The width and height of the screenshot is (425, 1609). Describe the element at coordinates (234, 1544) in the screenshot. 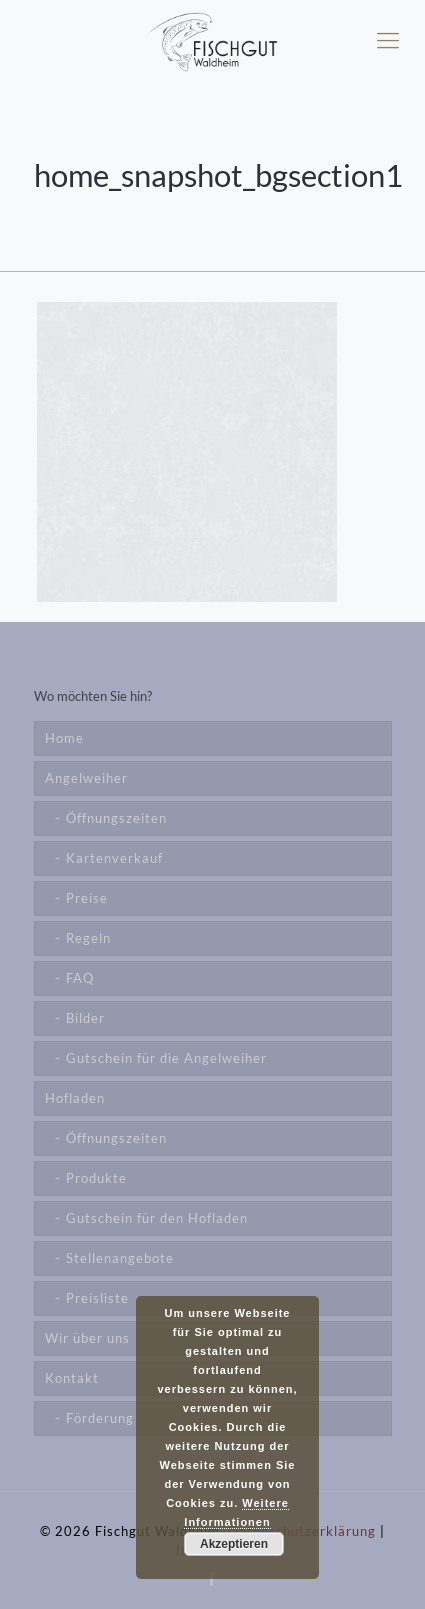

I see `Akzeptieren` at that location.